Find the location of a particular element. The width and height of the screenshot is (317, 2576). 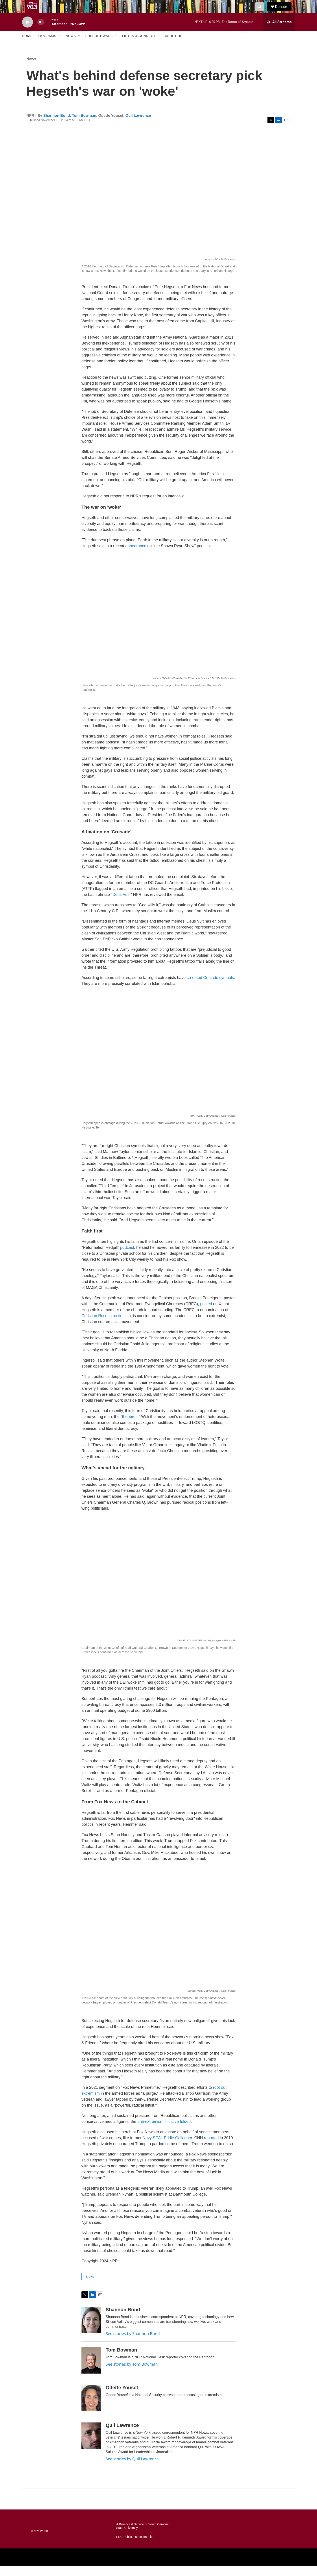

Tom Bowman is located at coordinates (84, 125).